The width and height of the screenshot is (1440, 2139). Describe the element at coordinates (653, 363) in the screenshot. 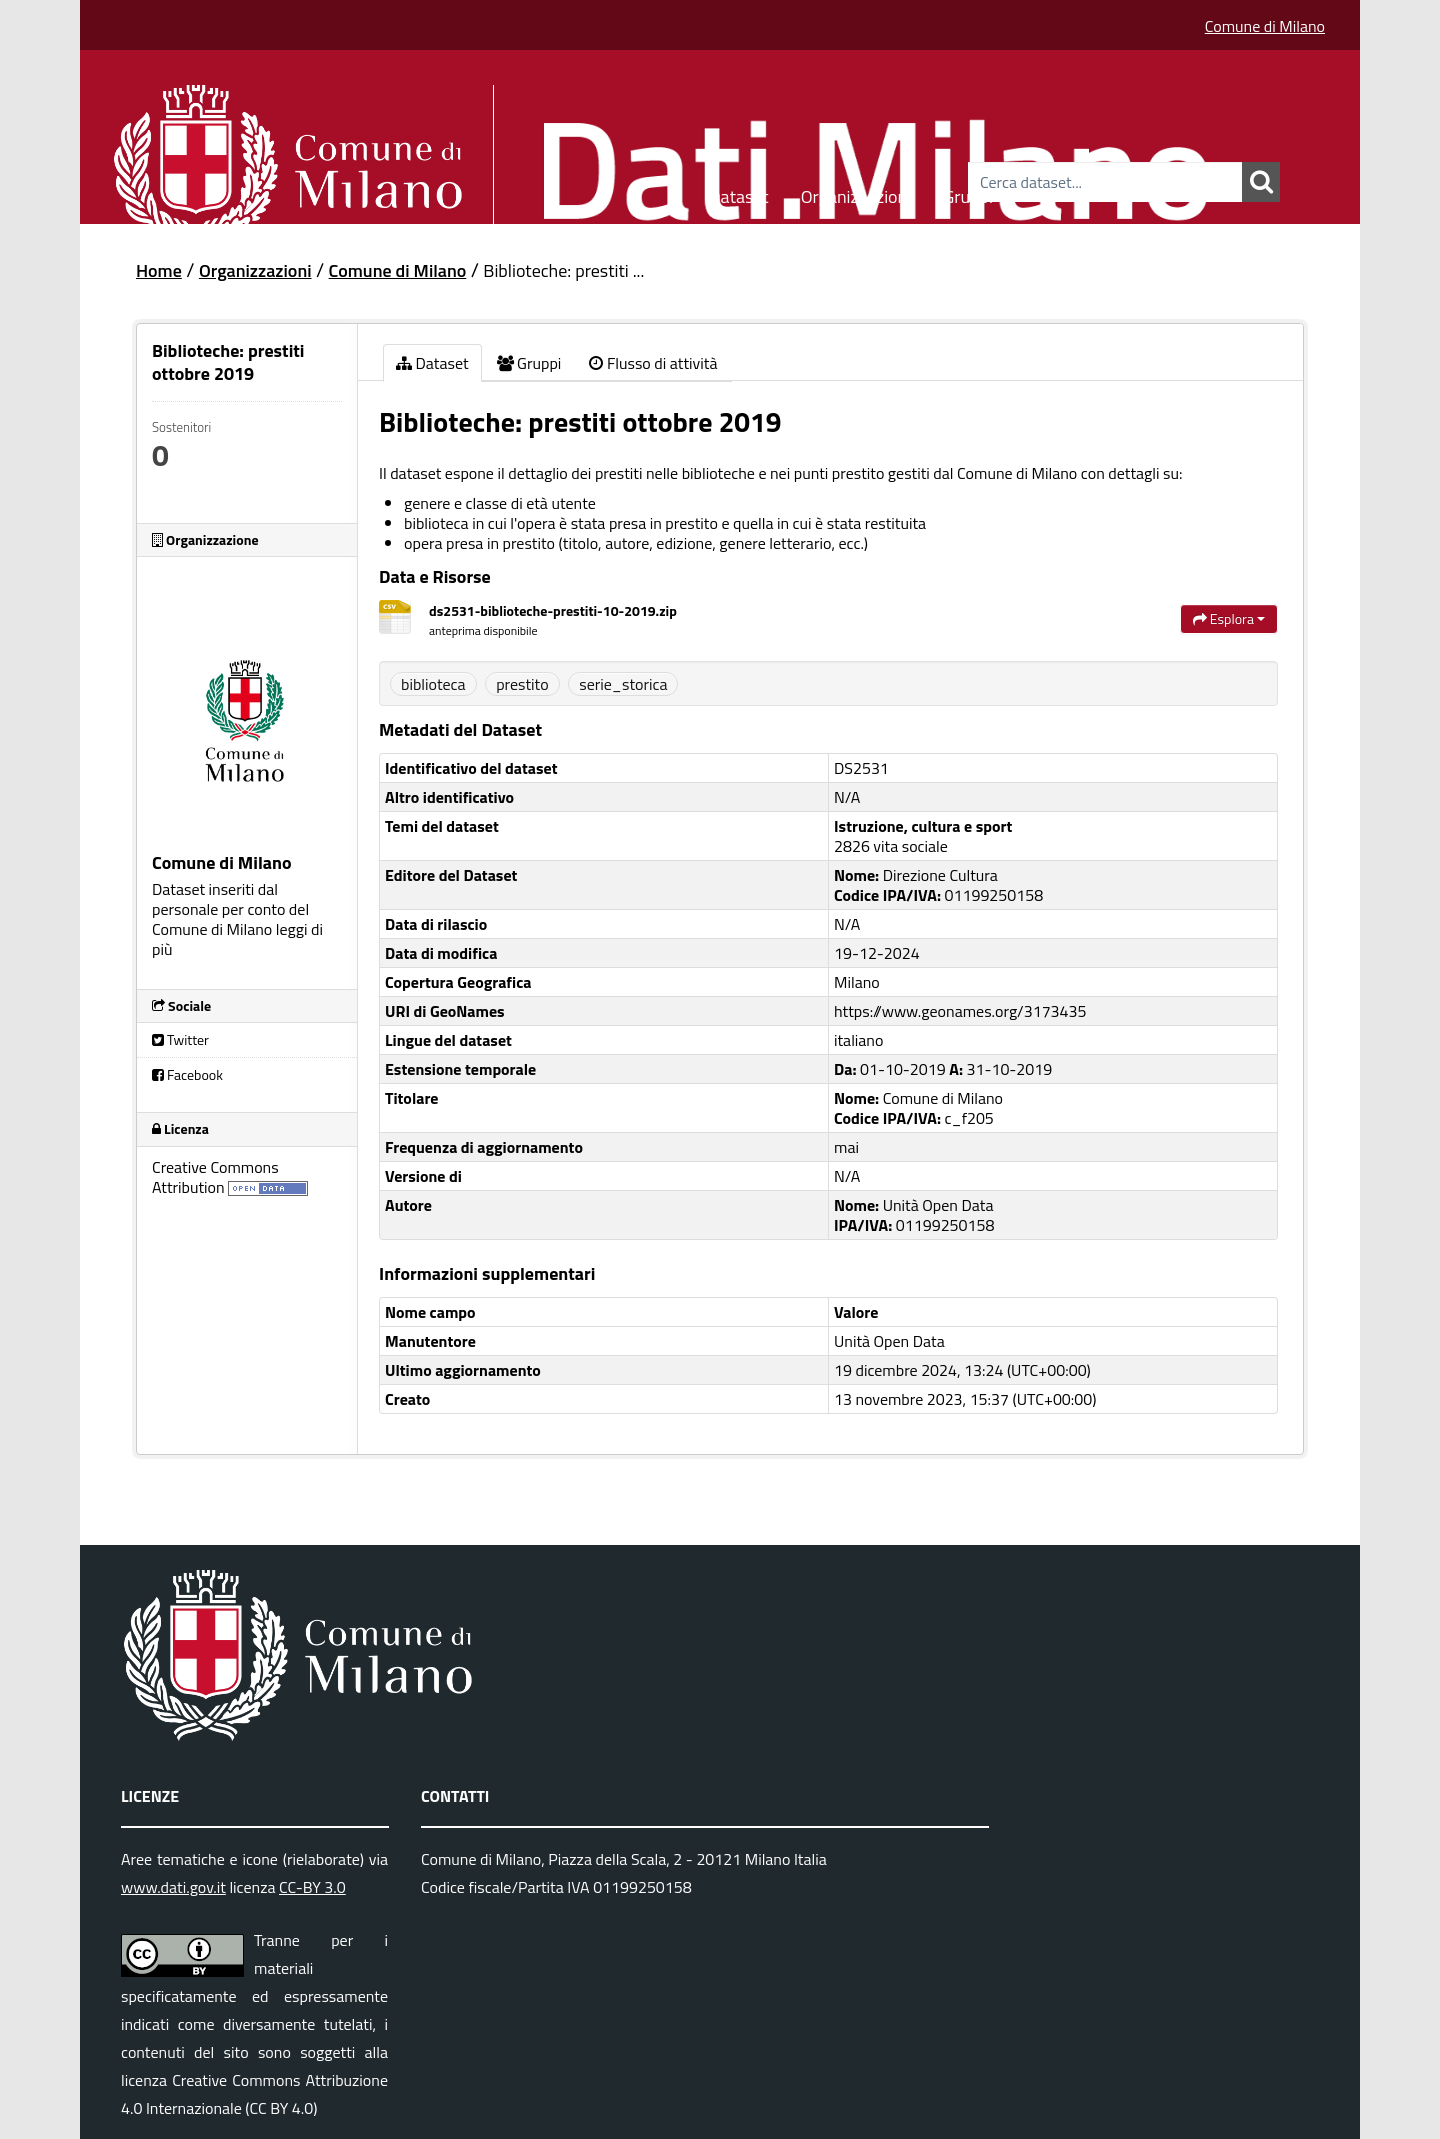

I see `Flusso di attività` at that location.